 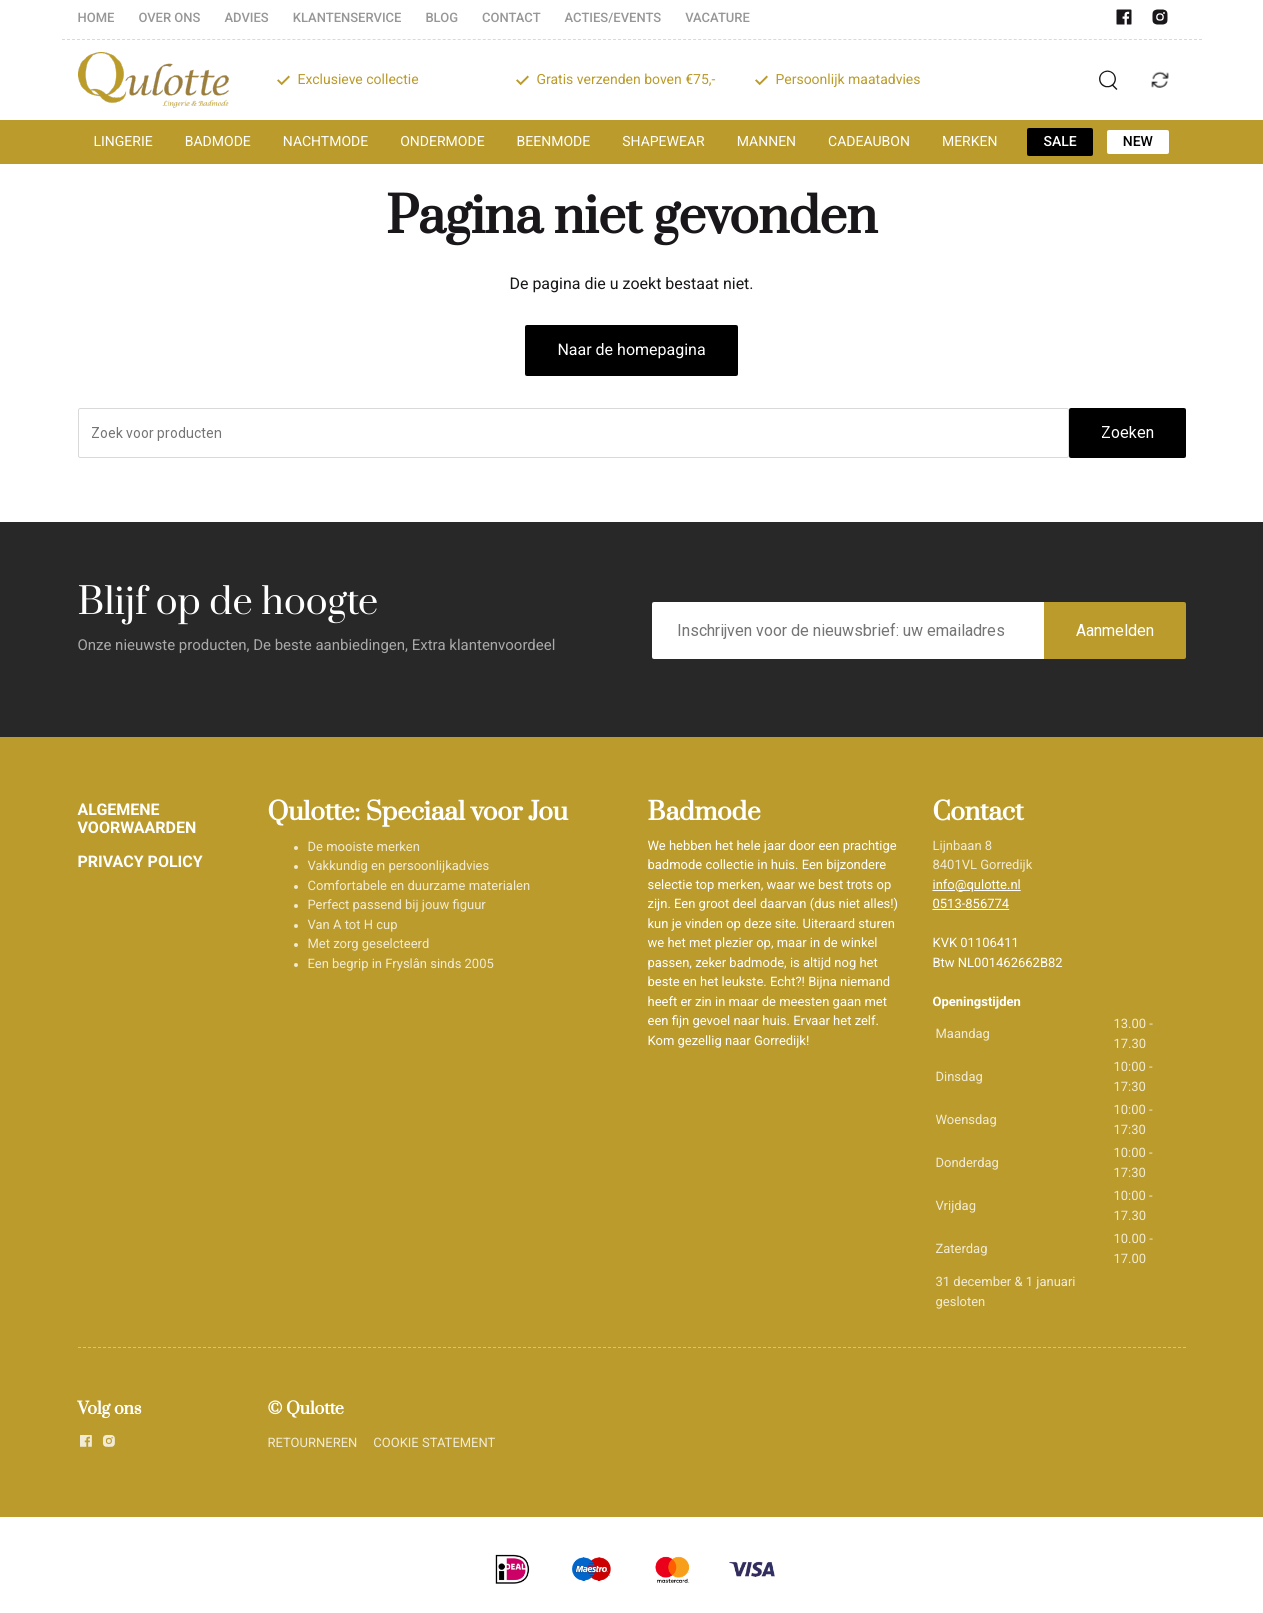 I want to click on Zoeken, so click(x=1127, y=432).